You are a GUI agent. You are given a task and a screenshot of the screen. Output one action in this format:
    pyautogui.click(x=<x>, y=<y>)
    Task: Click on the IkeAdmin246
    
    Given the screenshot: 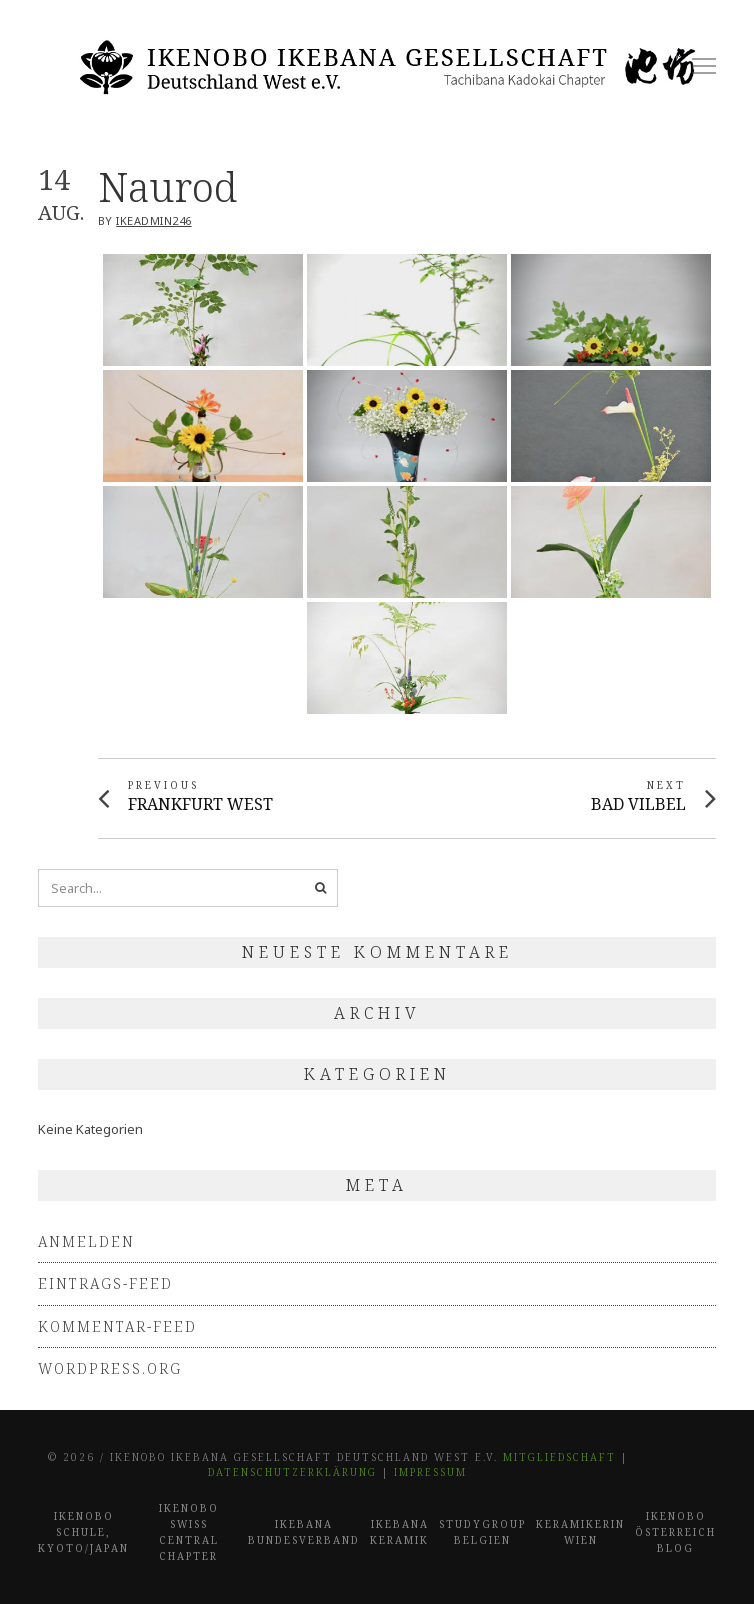 What is the action you would take?
    pyautogui.click(x=154, y=220)
    